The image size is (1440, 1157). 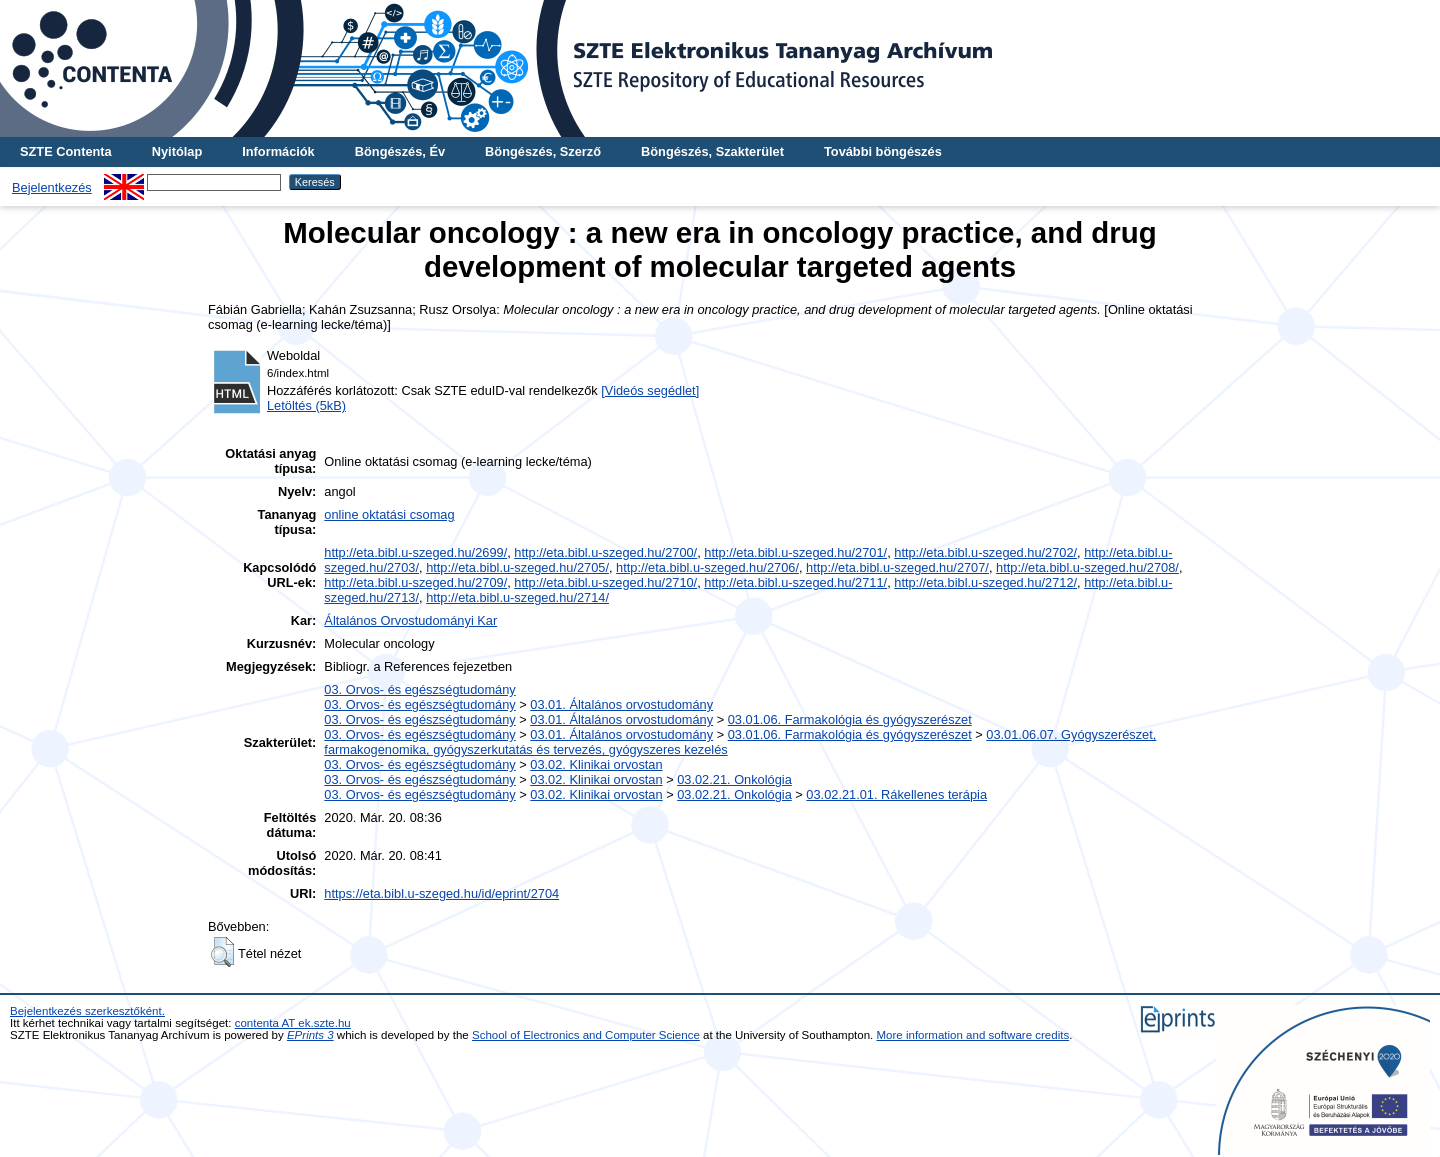 I want to click on http://eta.bibl.u-szeged.hu/2699/, so click(x=415, y=552).